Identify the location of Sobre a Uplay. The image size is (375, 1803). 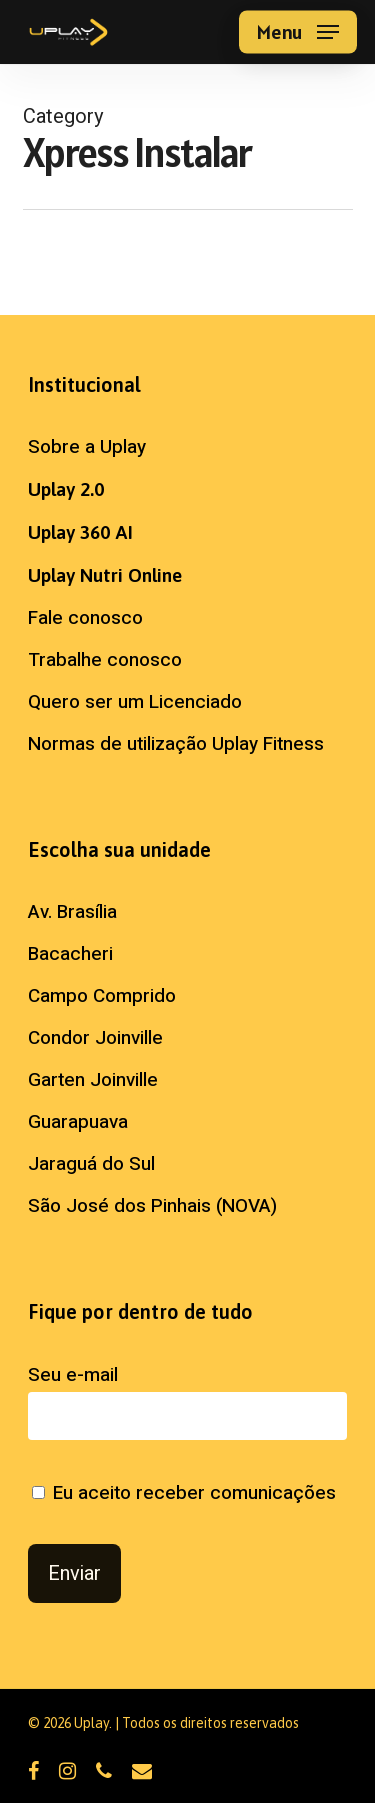
(87, 447).